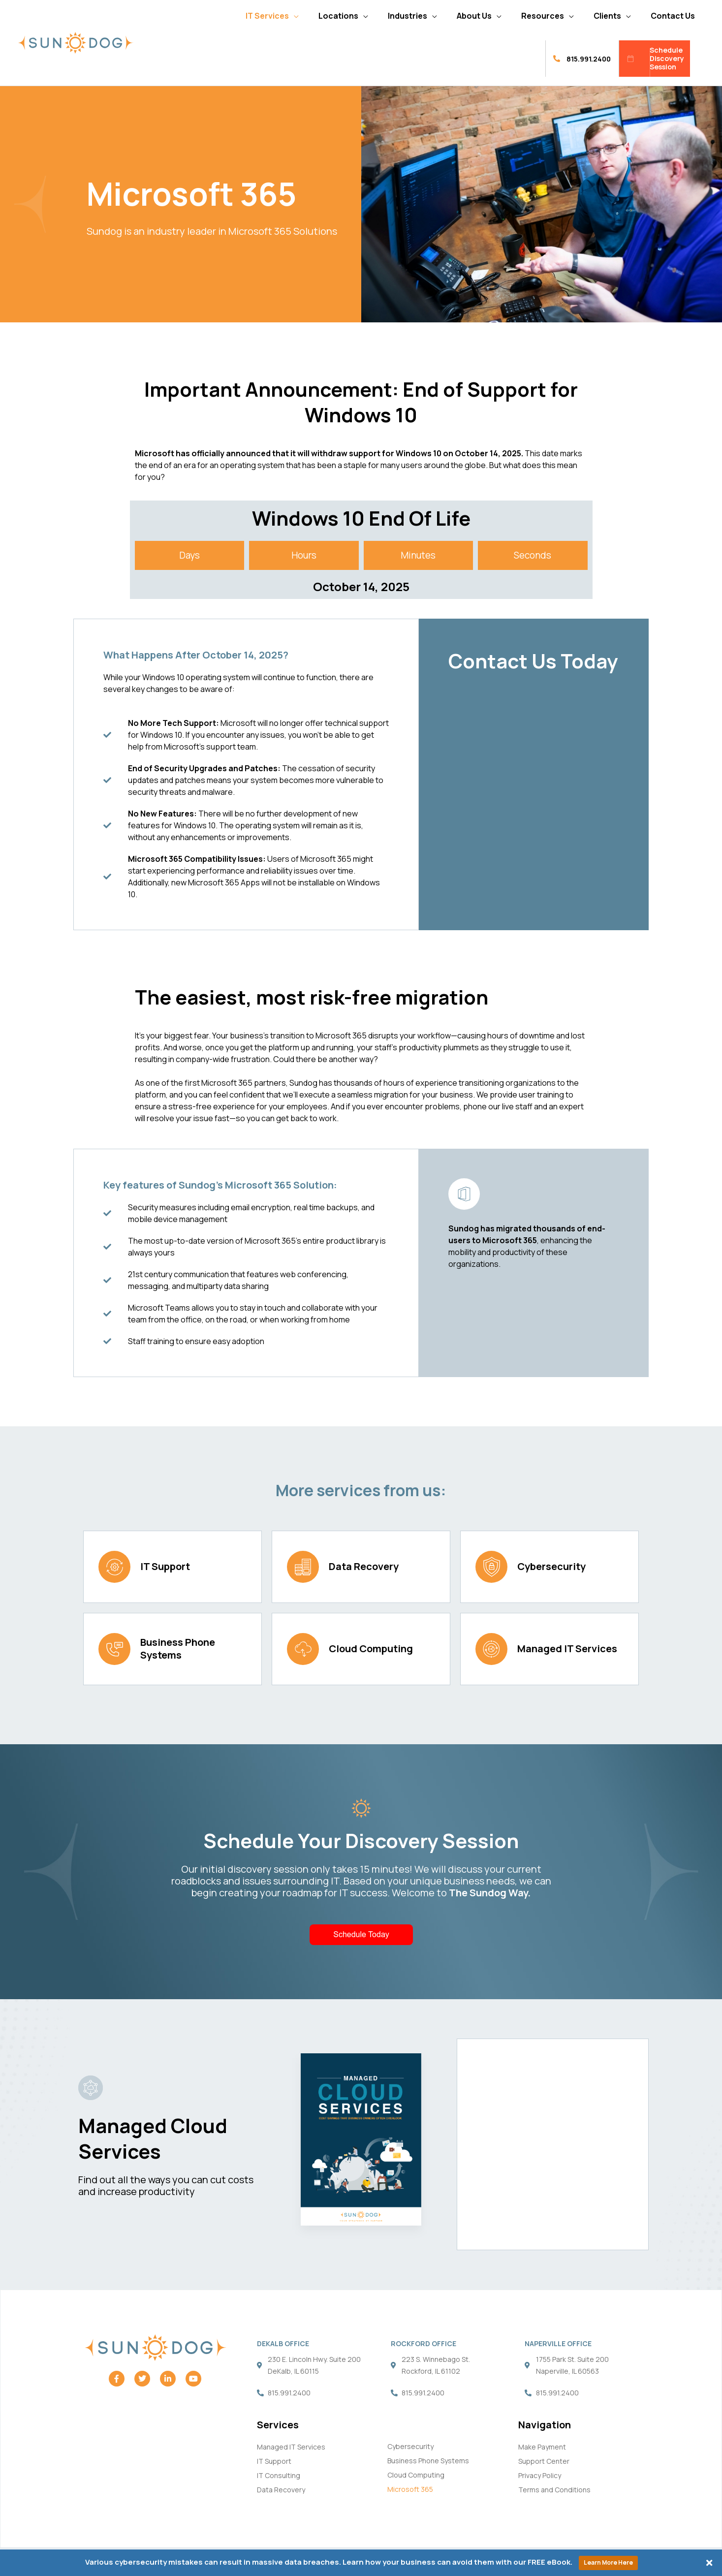  I want to click on [Cybersecurity], so click(491, 1567).